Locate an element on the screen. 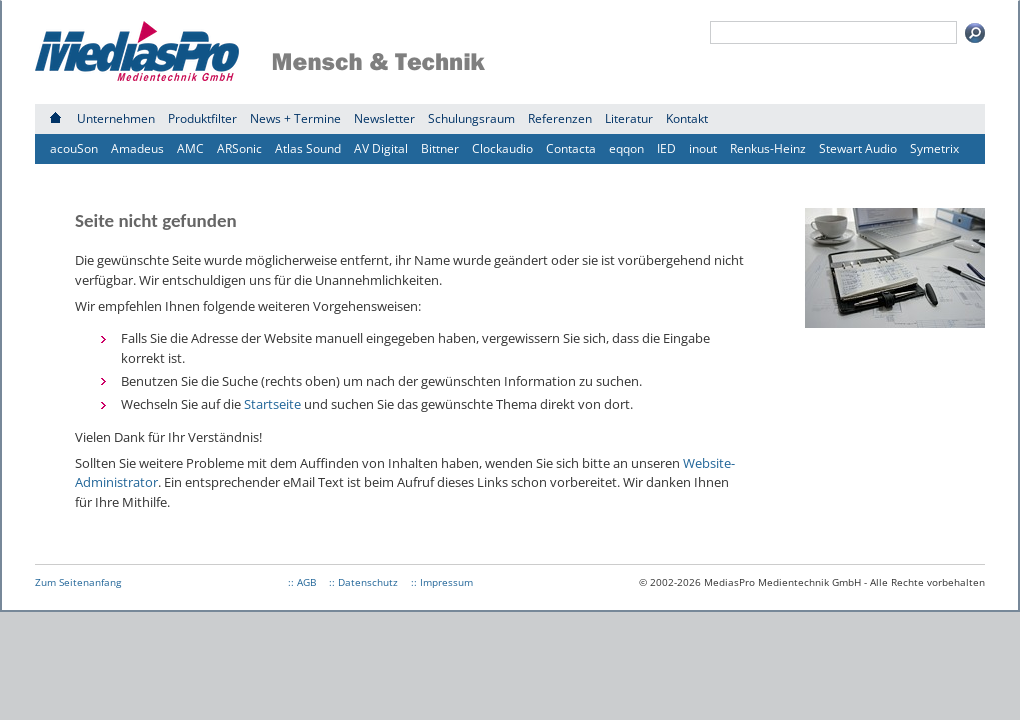 Image resolution: width=1020 pixels, height=720 pixels. eqqon is located at coordinates (626, 148).